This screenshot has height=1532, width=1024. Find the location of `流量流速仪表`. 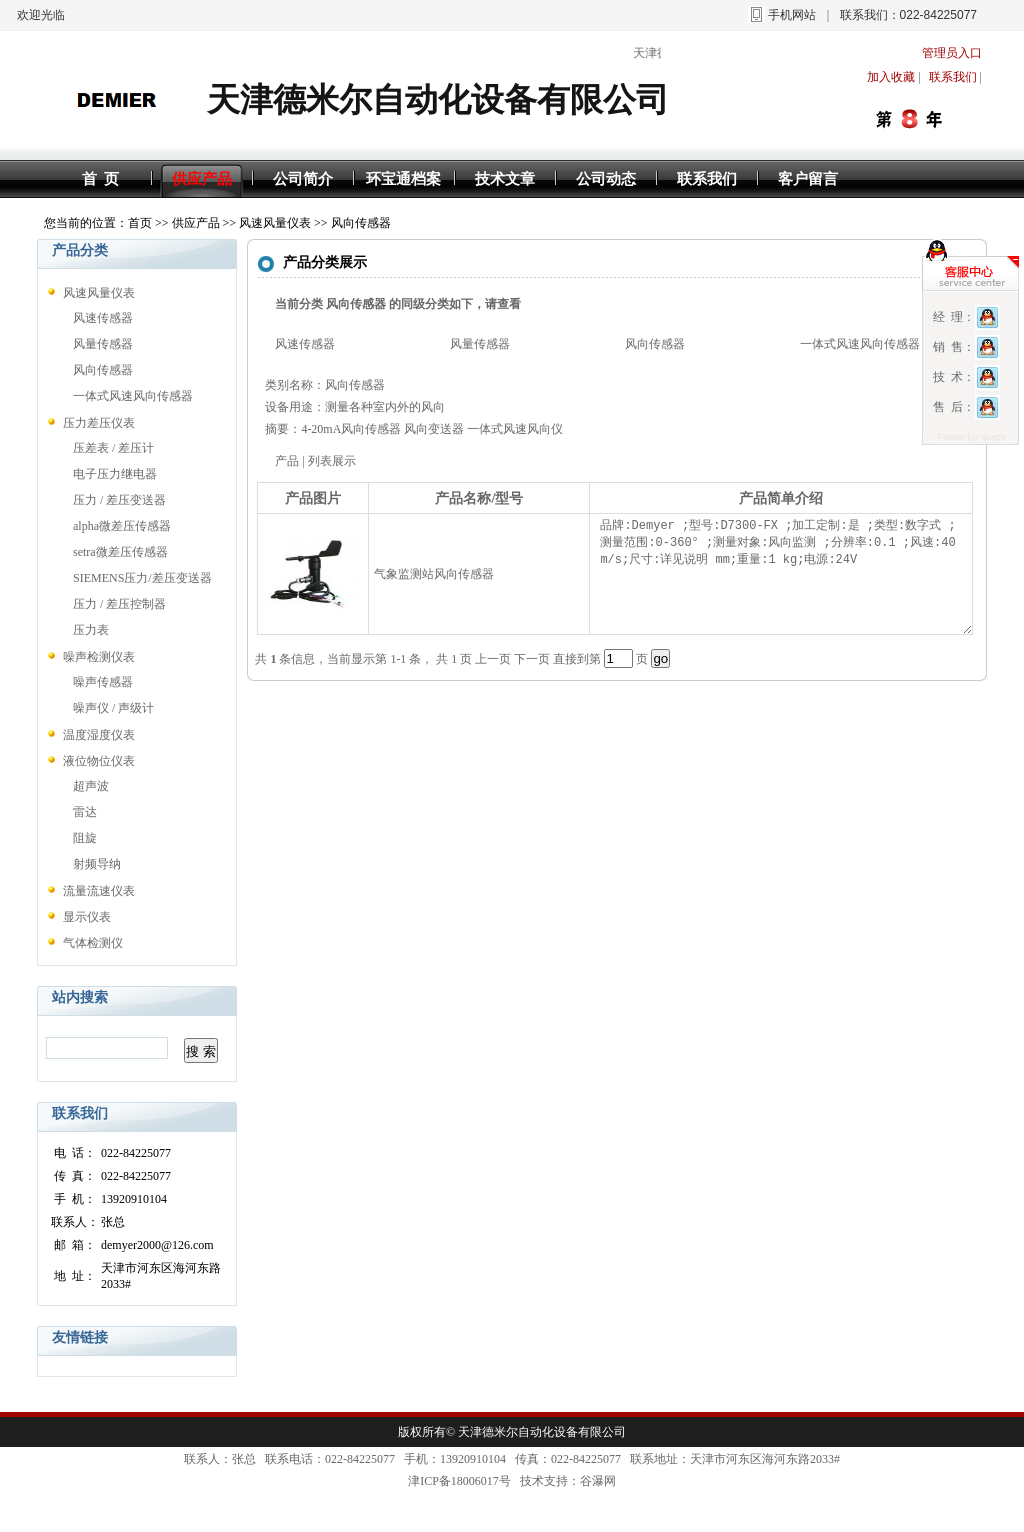

流量流速仪表 is located at coordinates (99, 891).